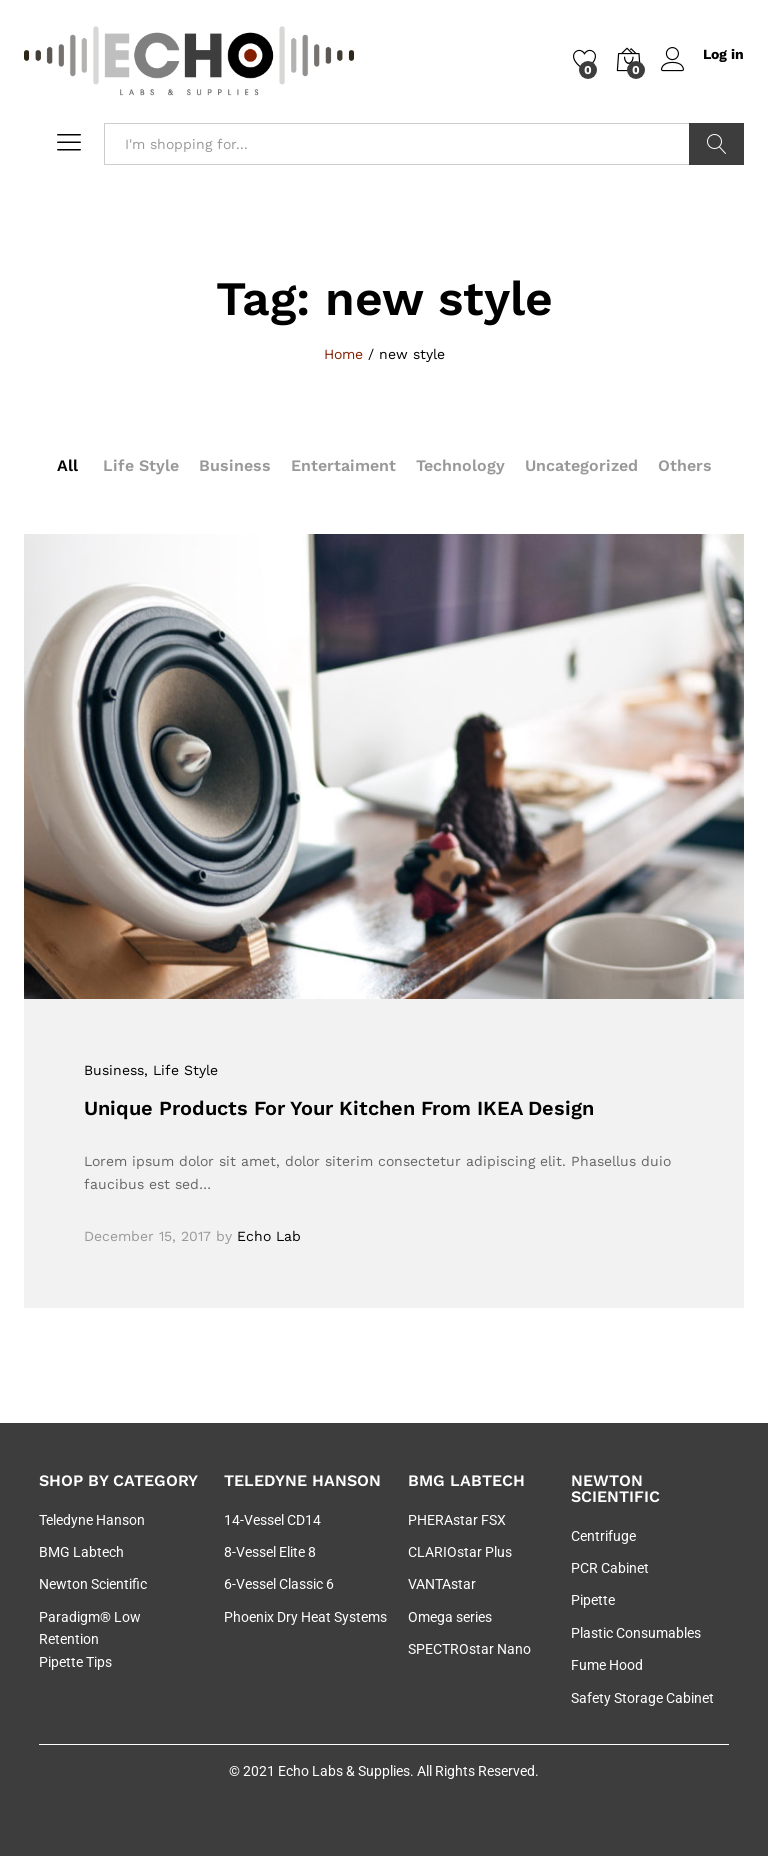  I want to click on Life Style, so click(141, 465).